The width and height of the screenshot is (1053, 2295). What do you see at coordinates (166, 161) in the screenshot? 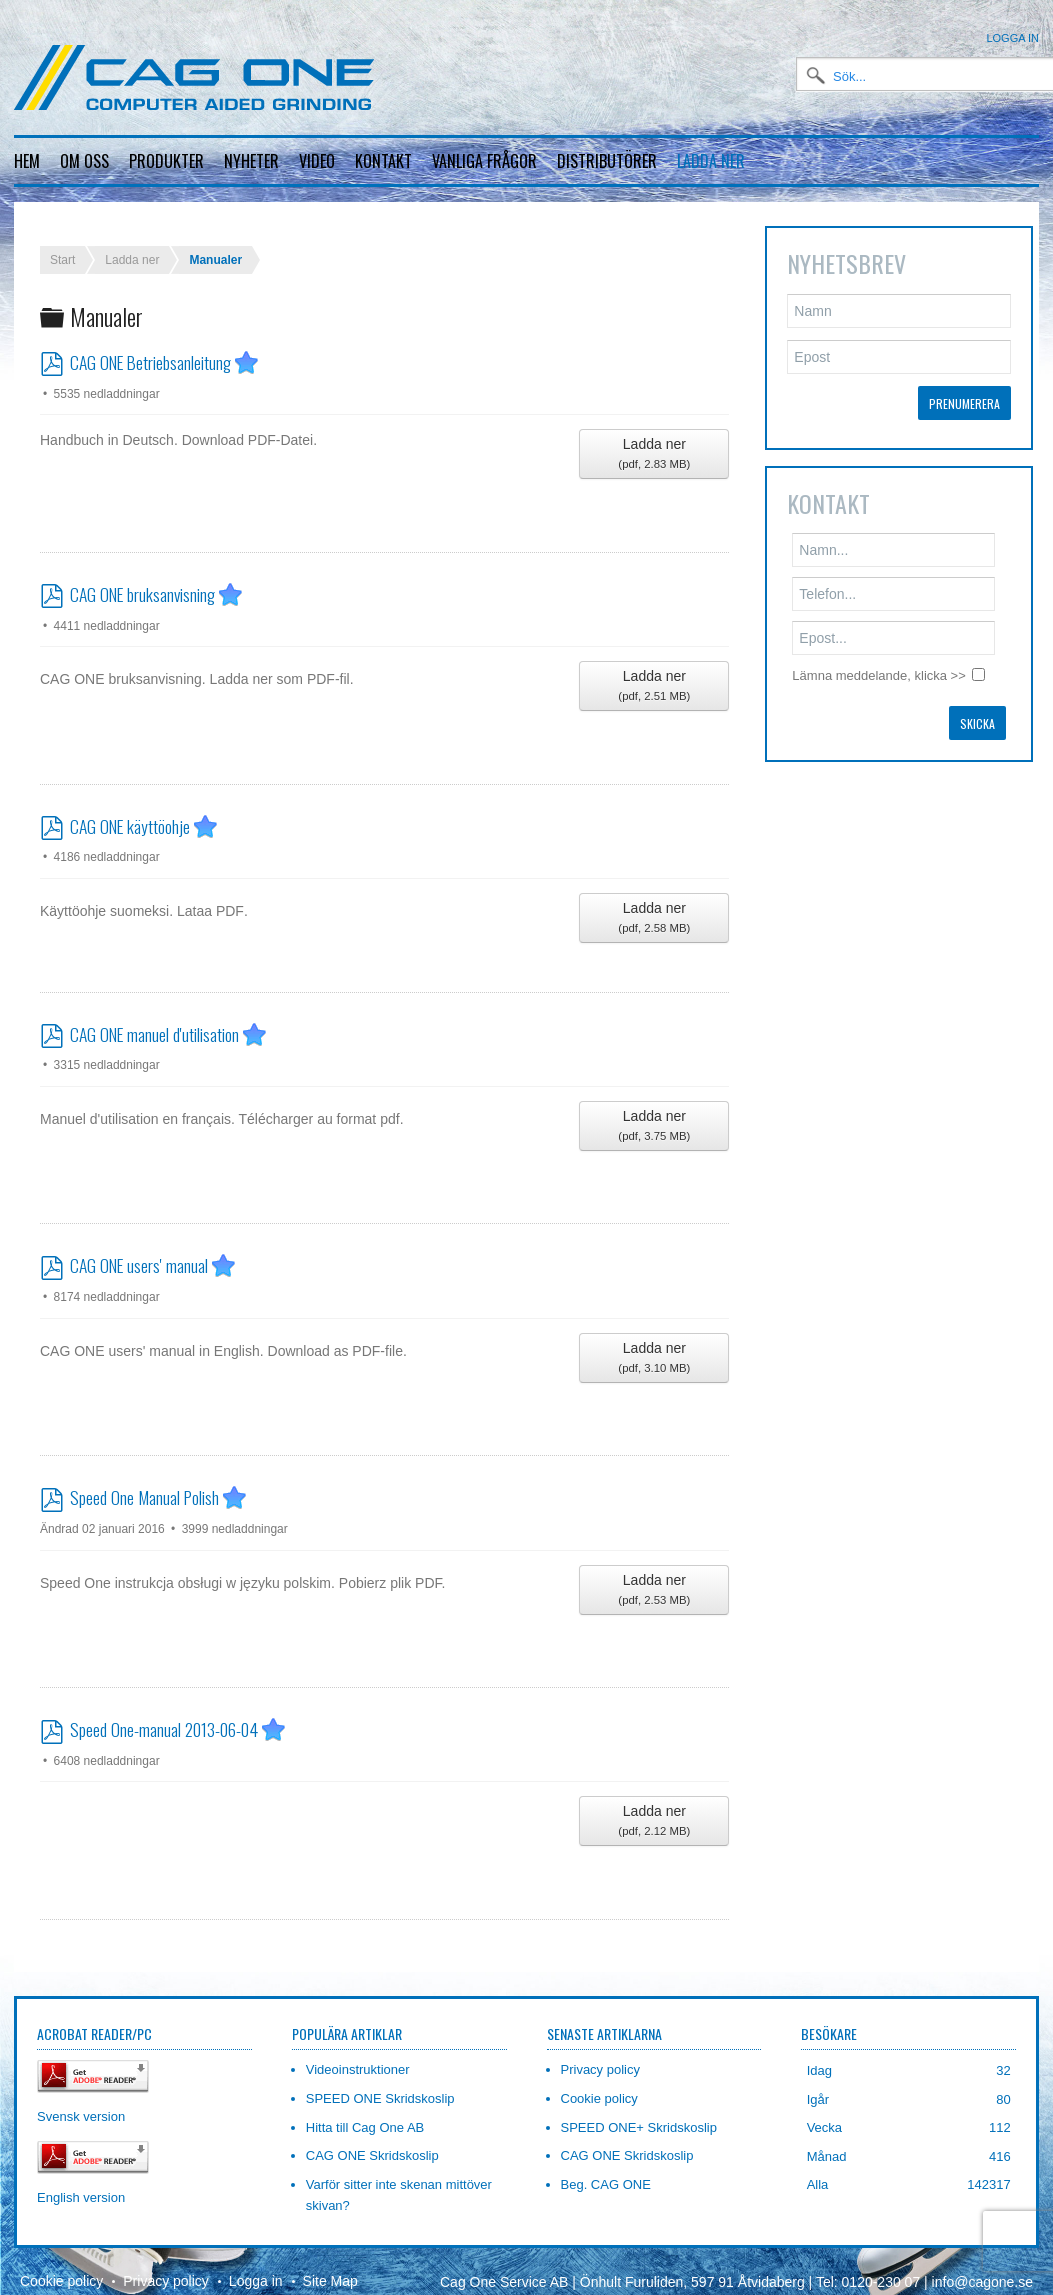
I see `Produkter` at bounding box center [166, 161].